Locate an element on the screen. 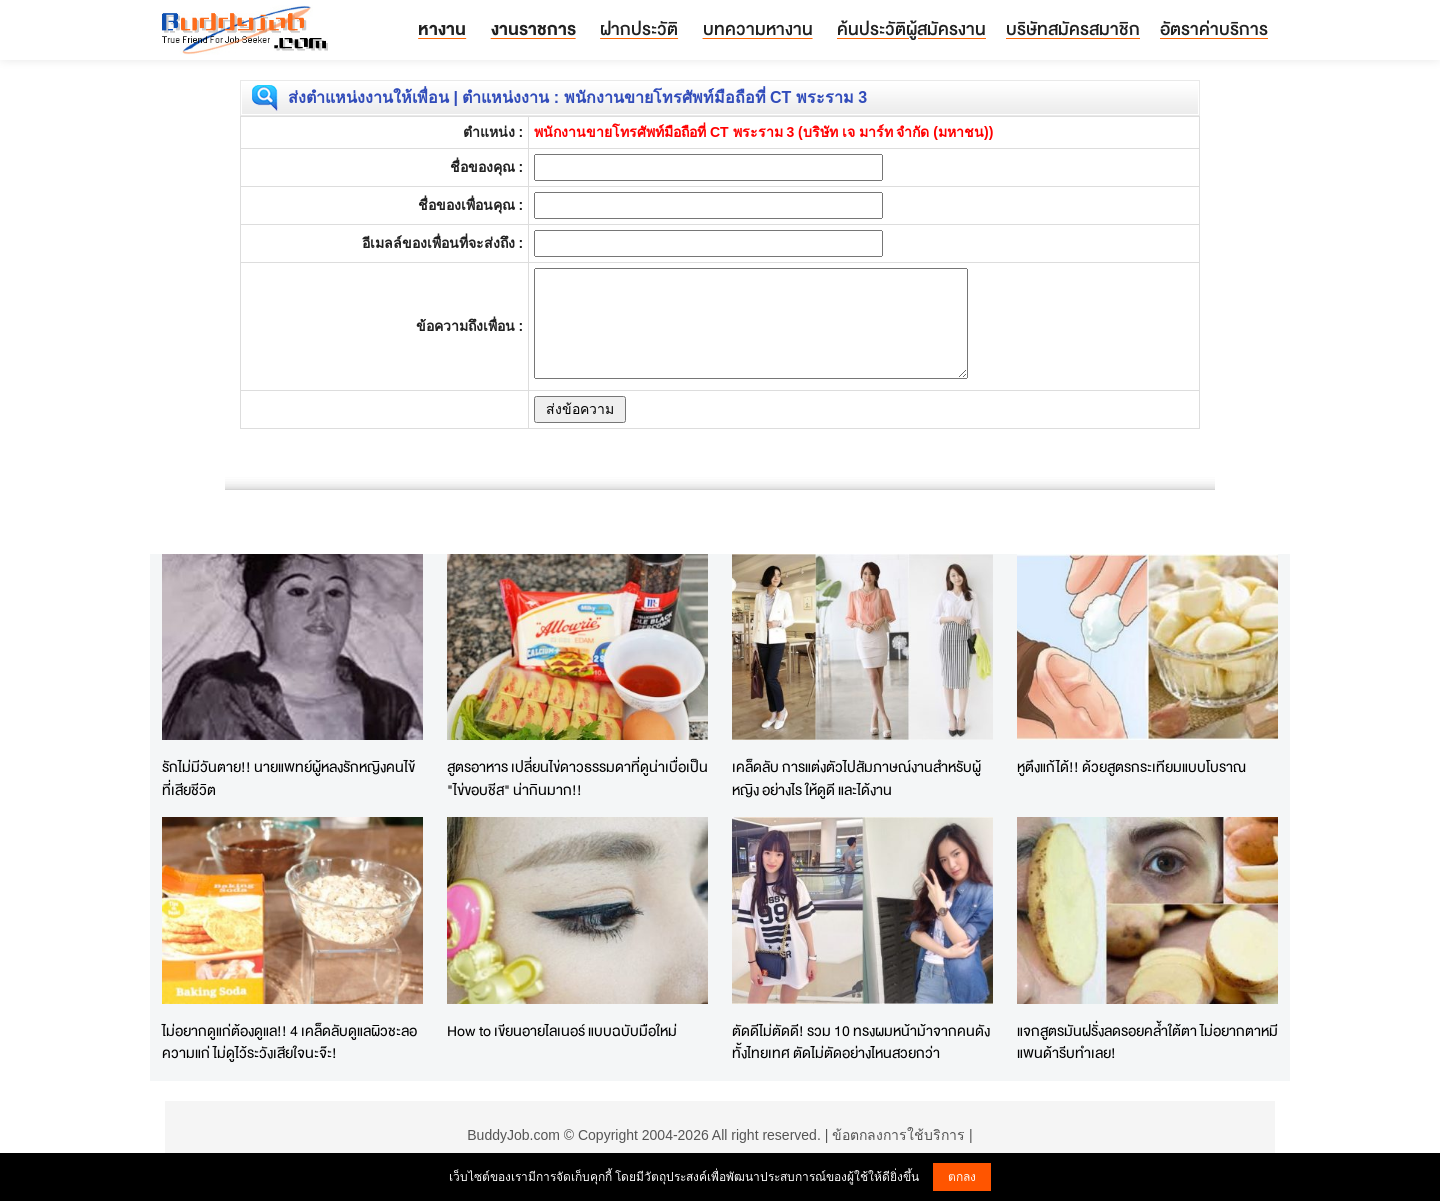 The image size is (1440, 1201). รักไม่มีวันตาย!! นายแพทย์ผู้หลงรักหญิงคนไข้ที่เสียชีวิต is located at coordinates (288, 778).